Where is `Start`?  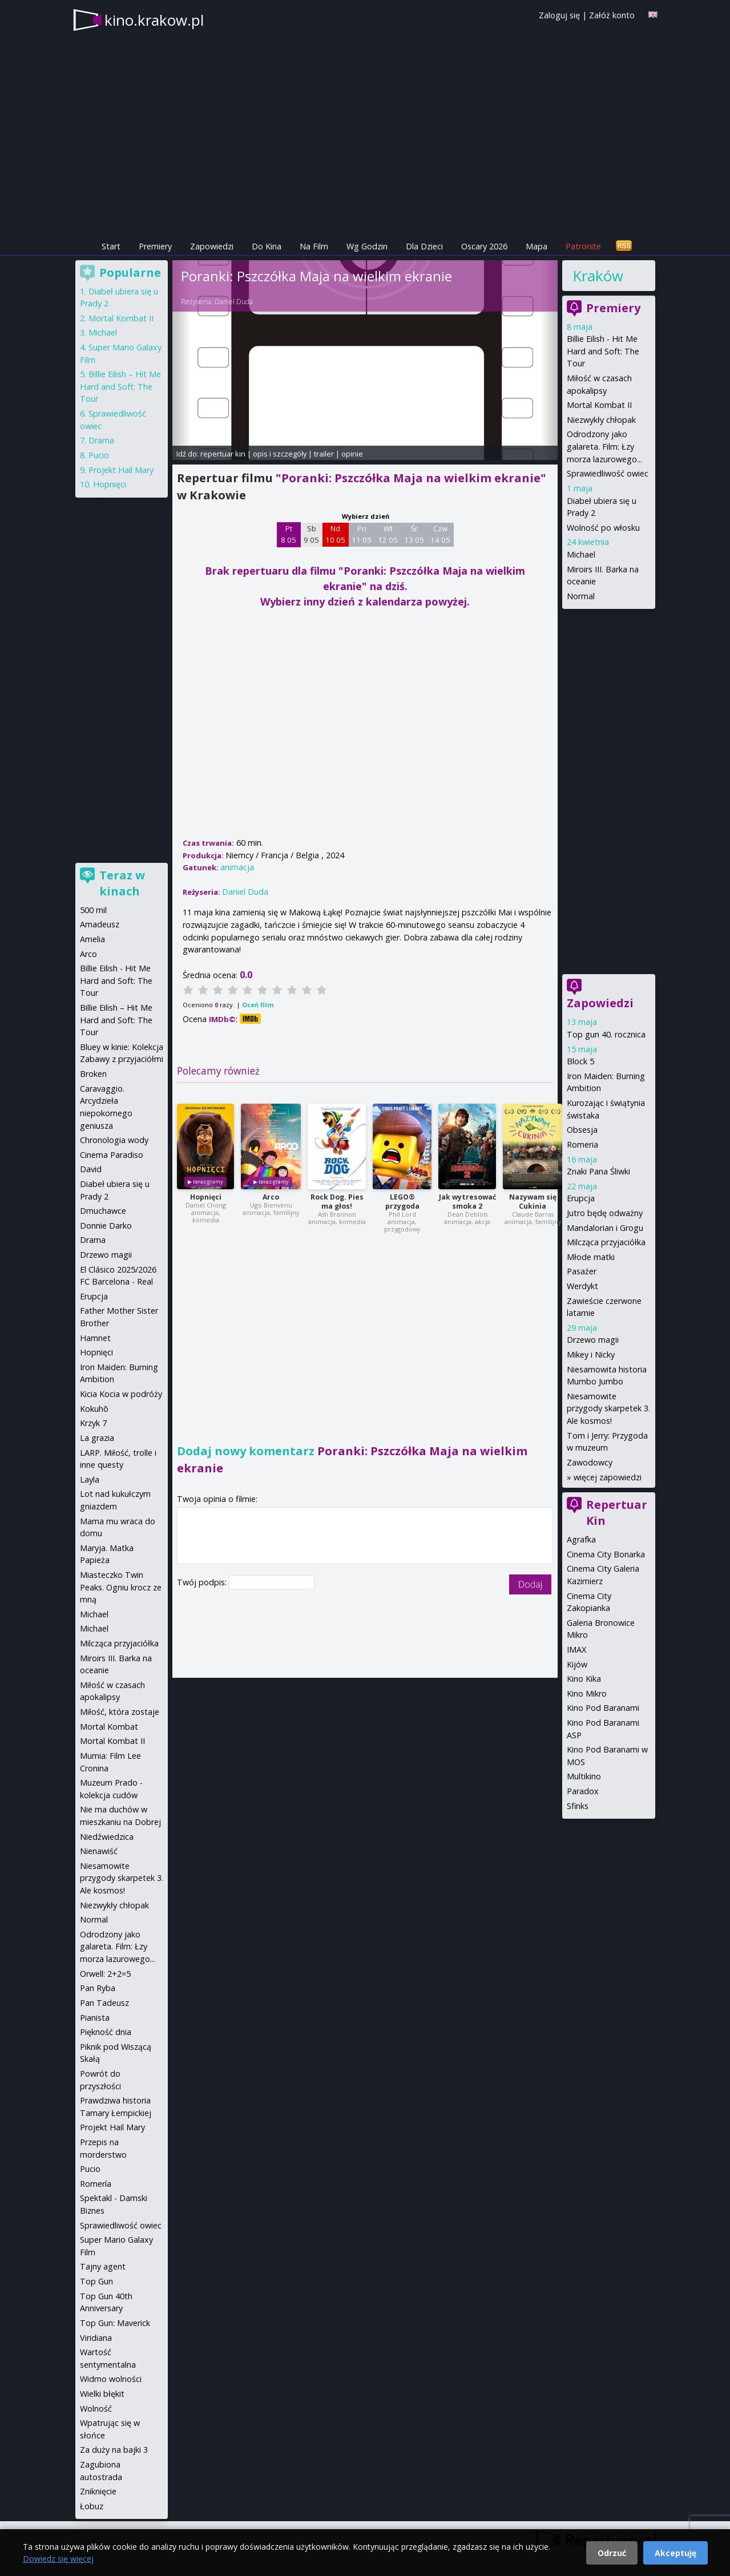 Start is located at coordinates (111, 246).